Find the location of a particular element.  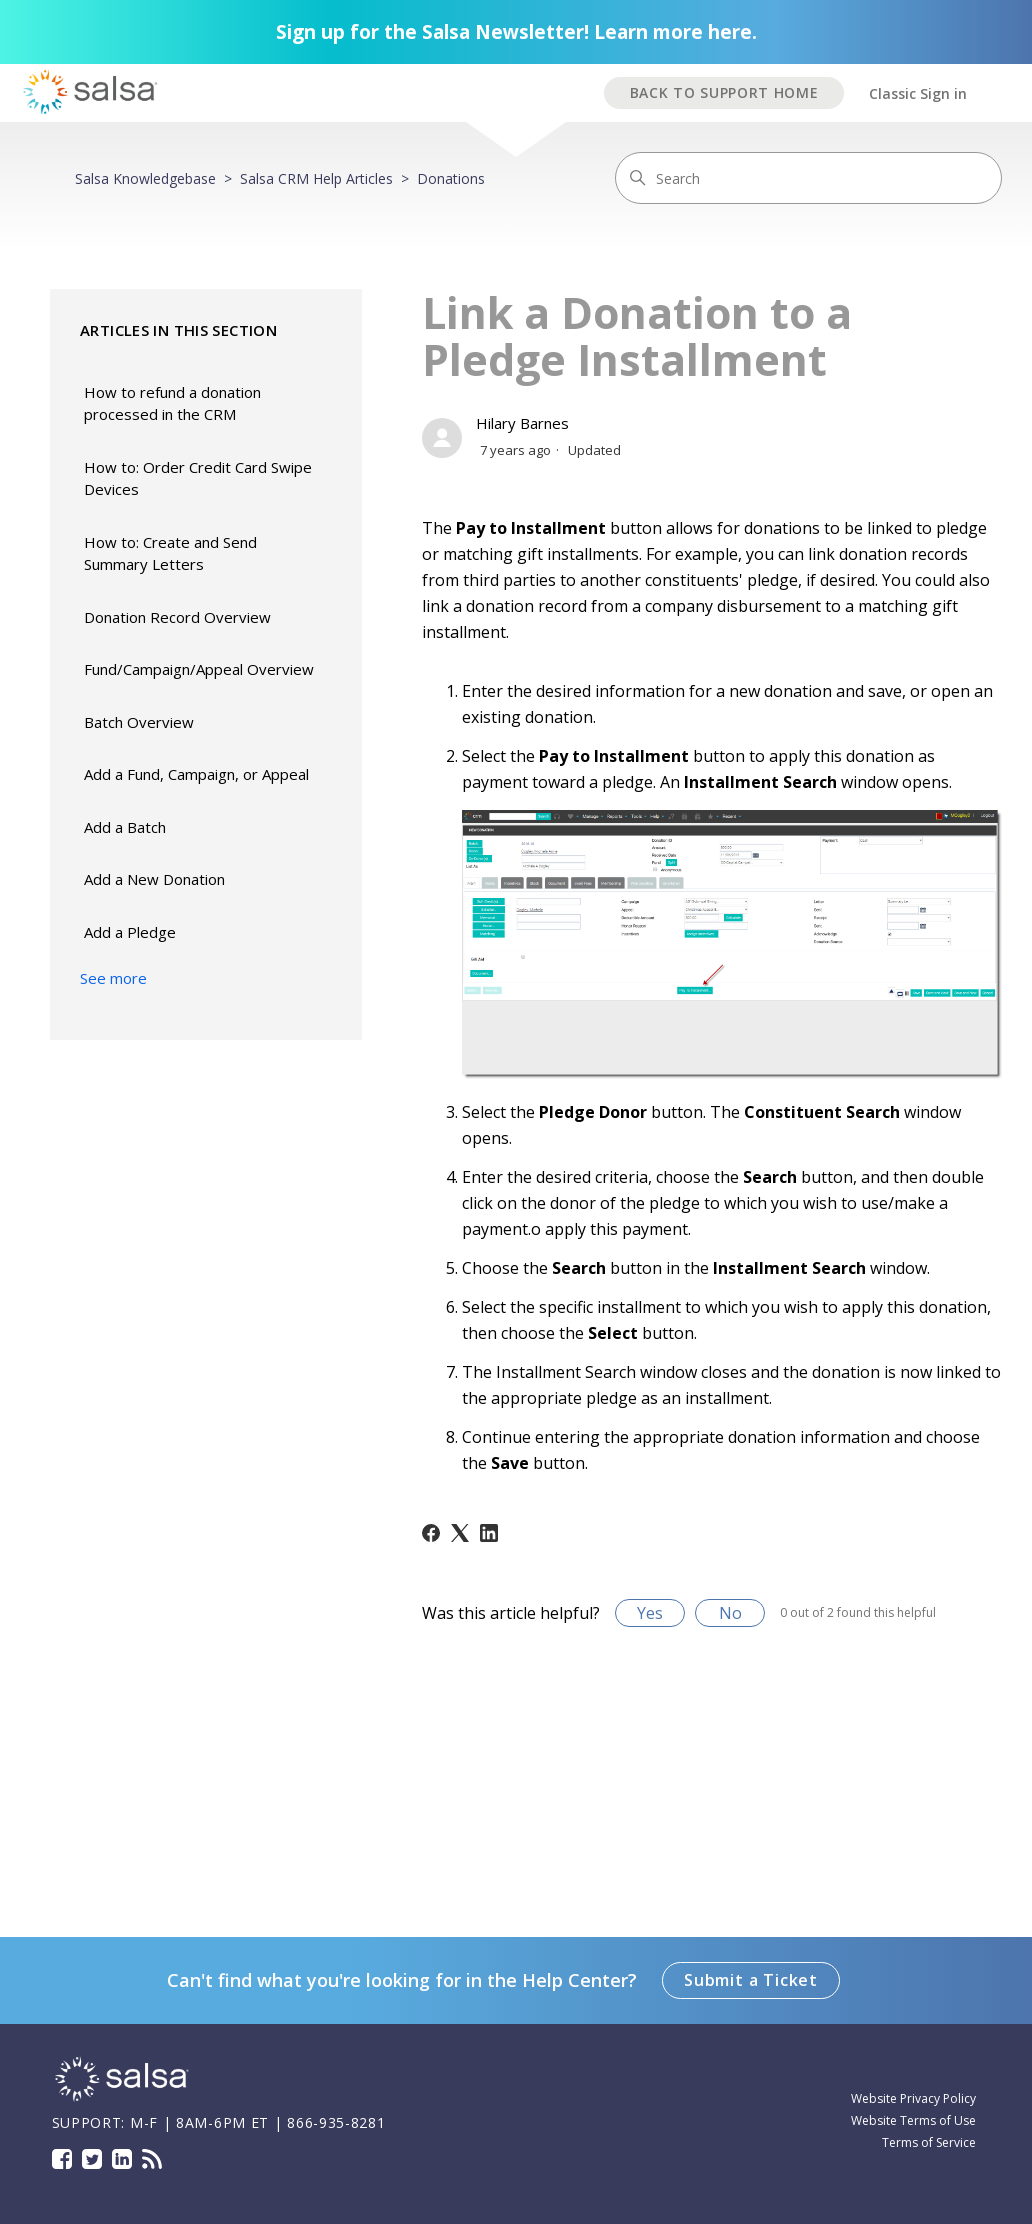

Donation Record Overview is located at coordinates (177, 617).